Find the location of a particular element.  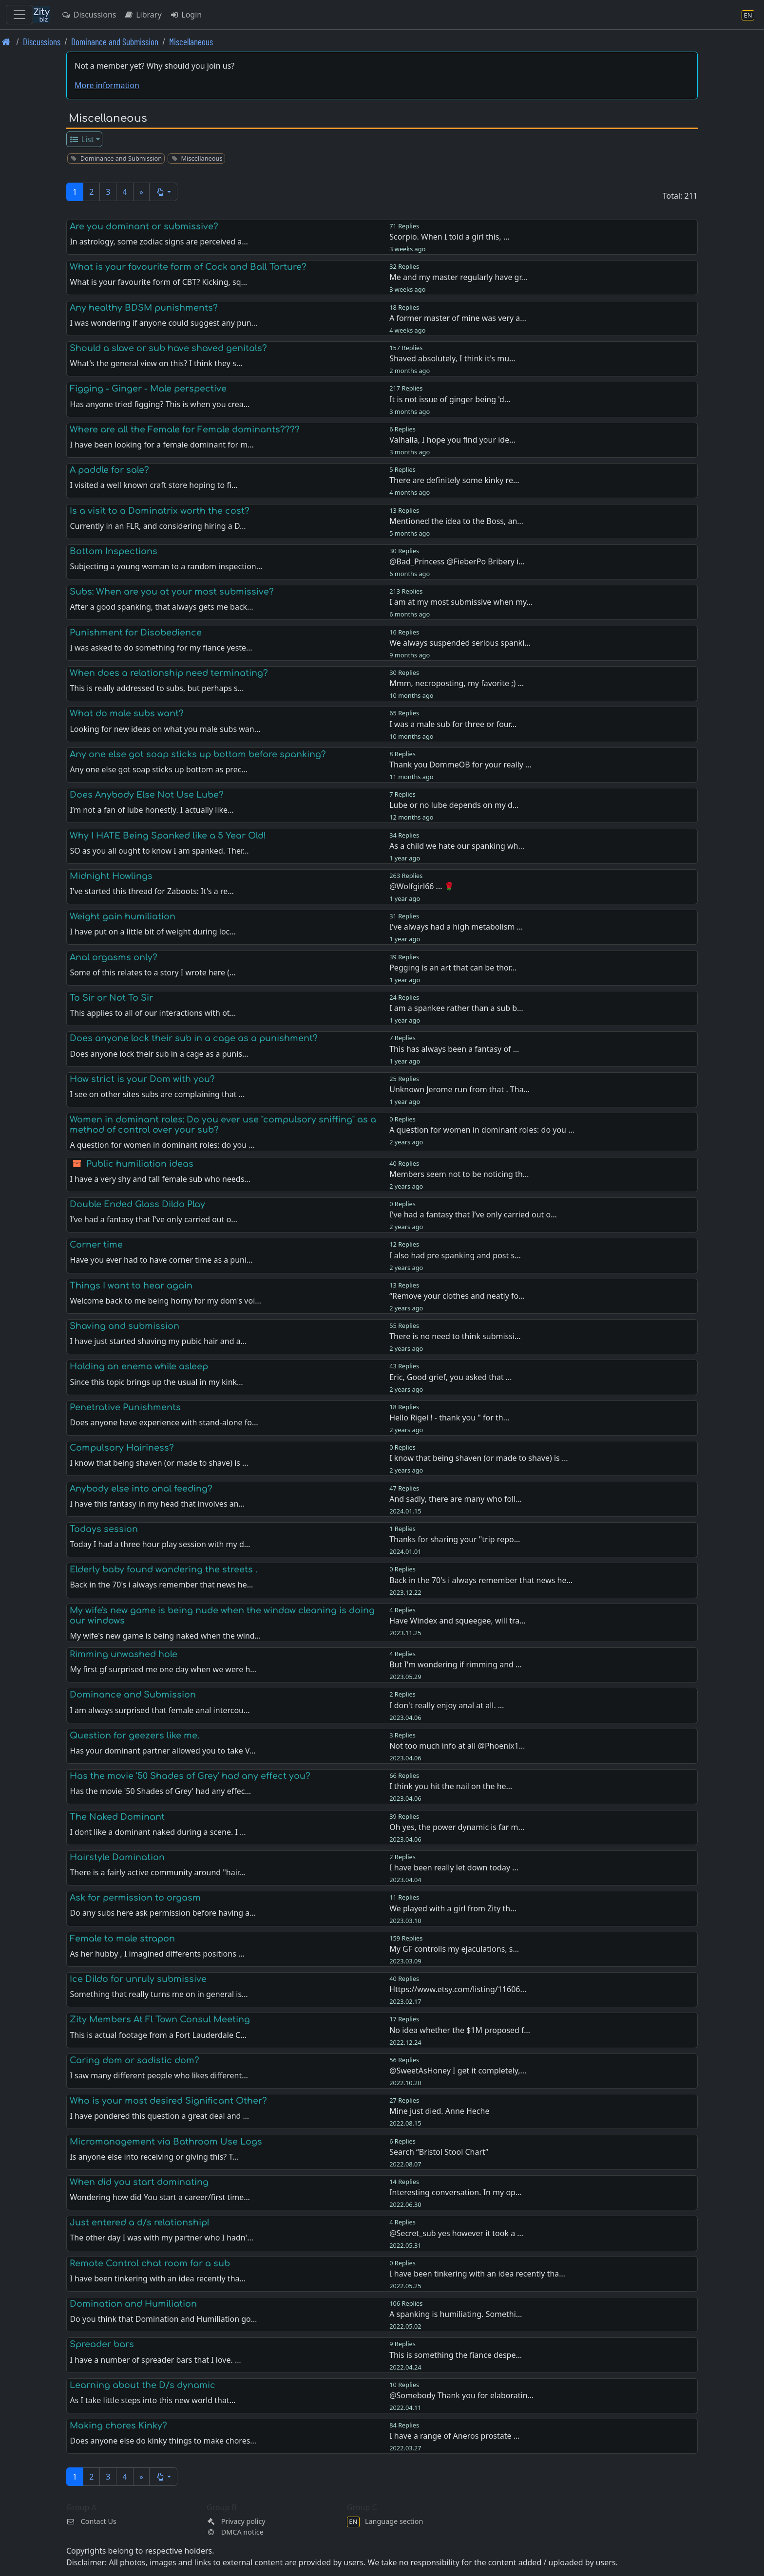

Rimming unwashed hole is located at coordinates (123, 1654).